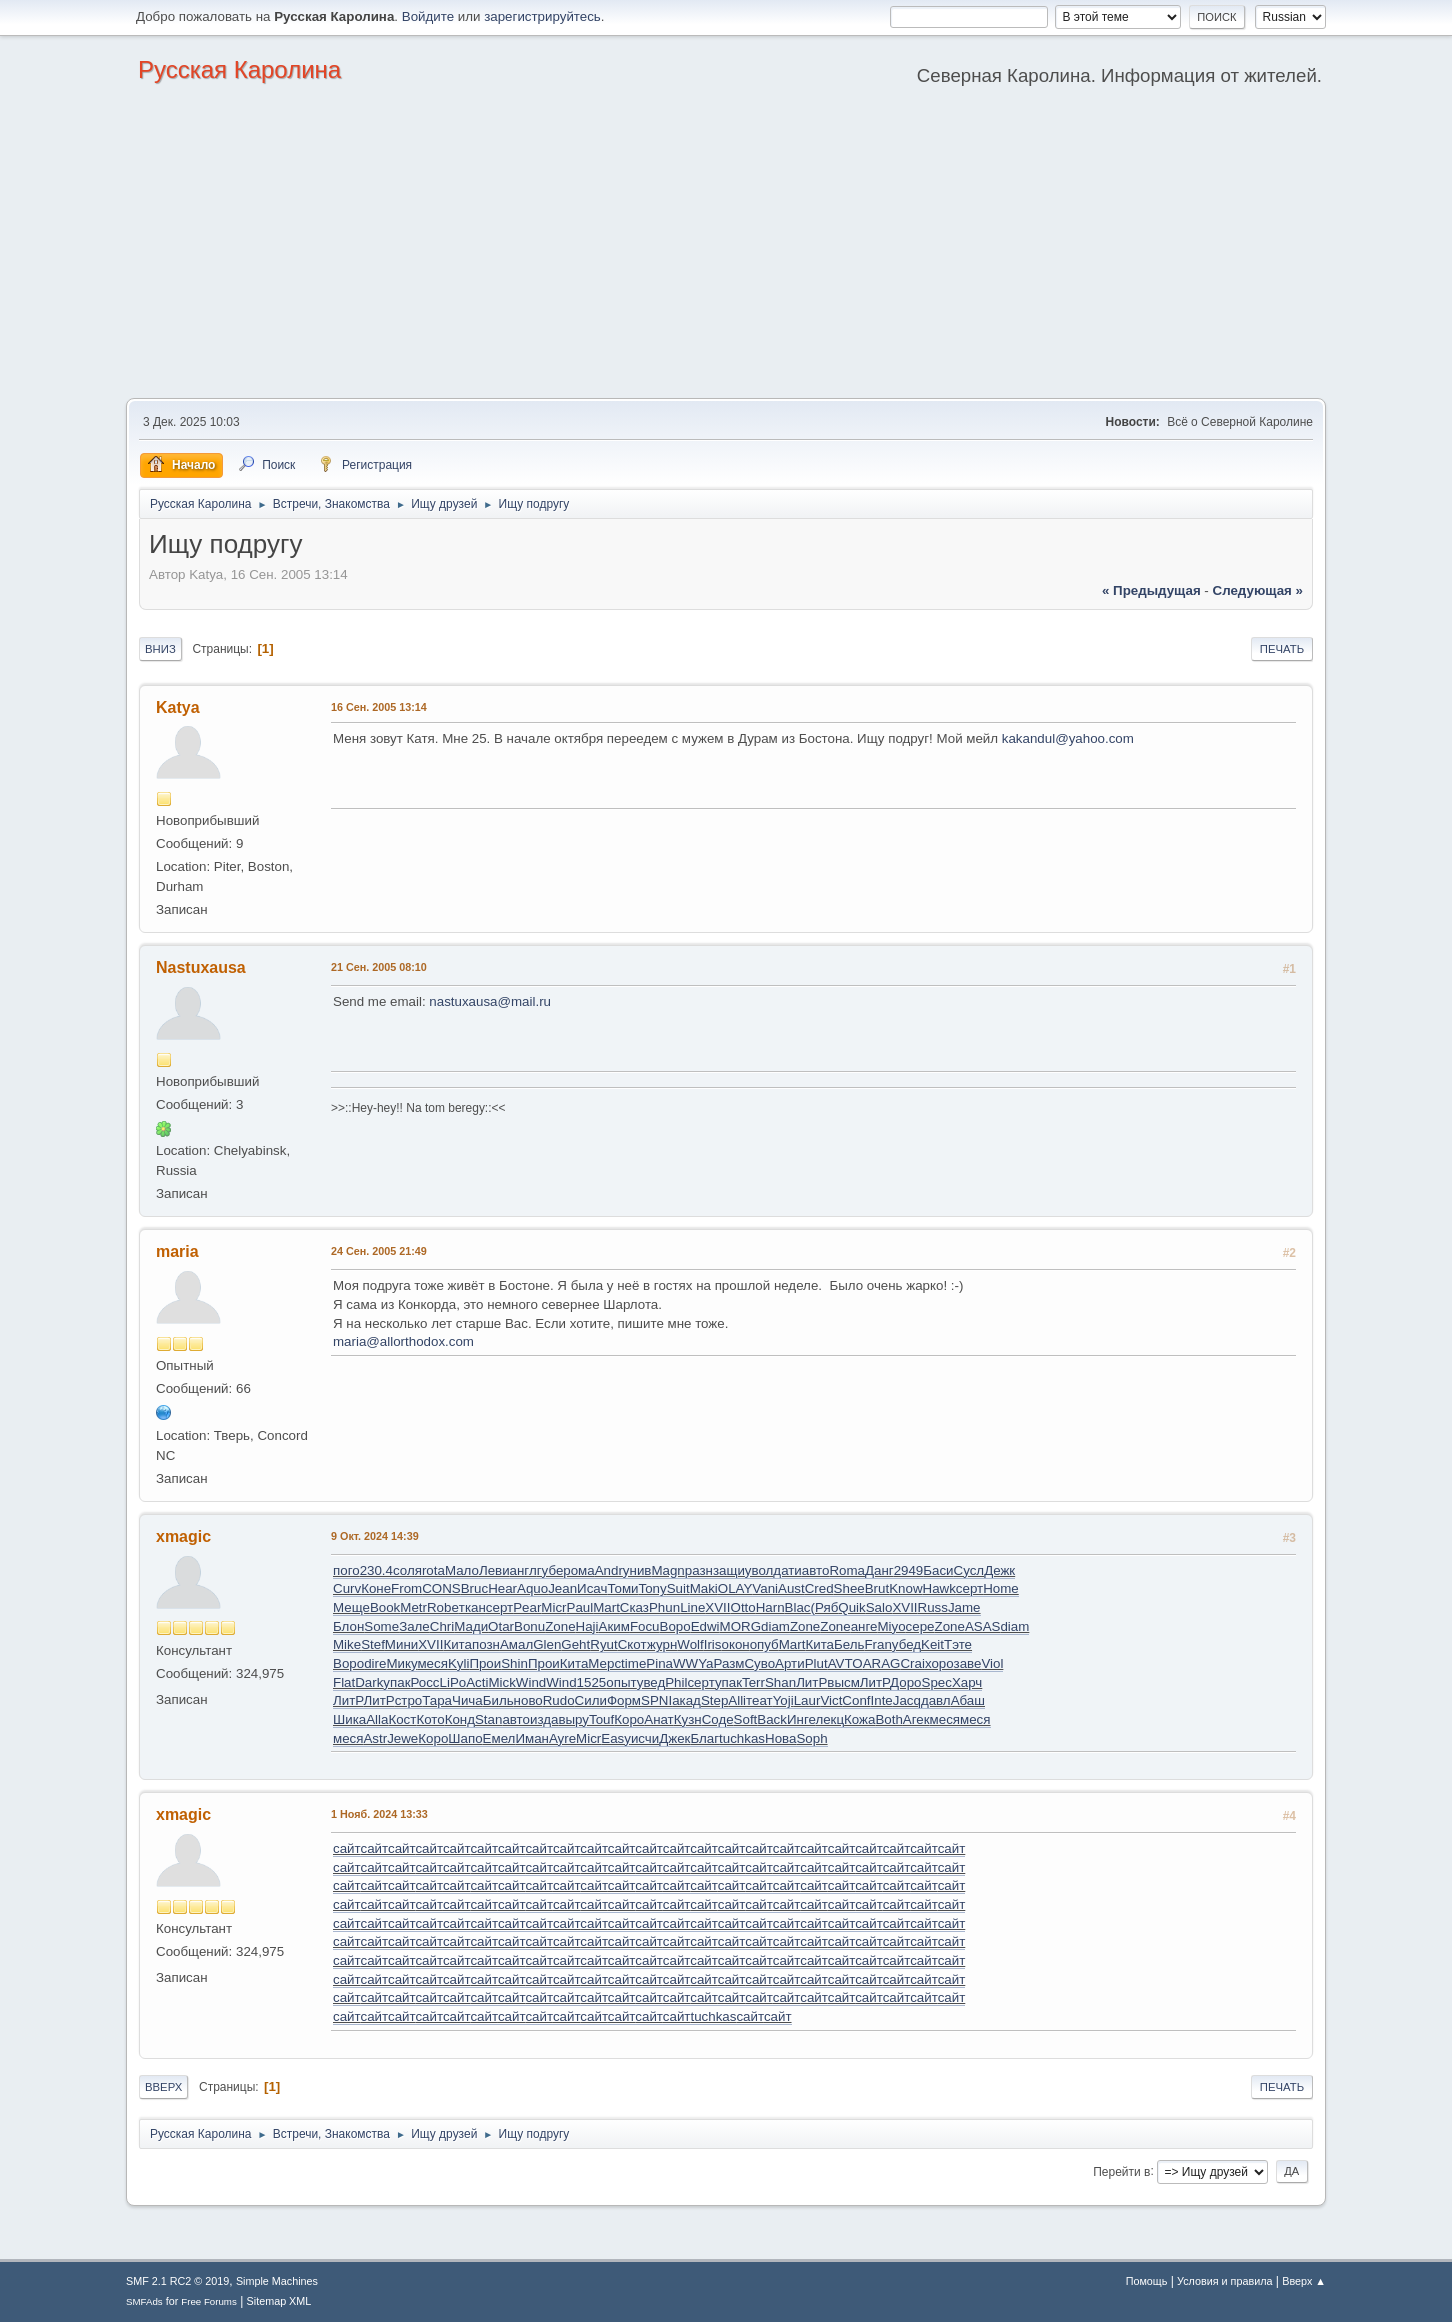 The width and height of the screenshot is (1452, 2322). Describe the element at coordinates (621, 1682) in the screenshot. I see `опыт` at that location.